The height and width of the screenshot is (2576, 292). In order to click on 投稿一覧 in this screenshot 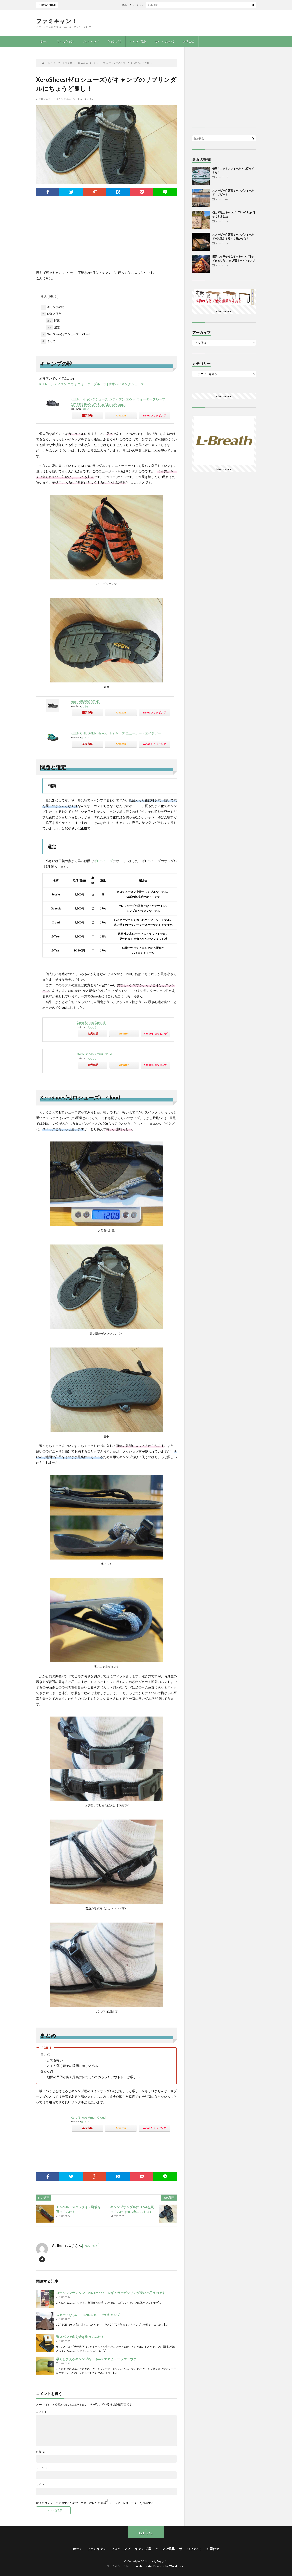, I will do `click(90, 2245)`.